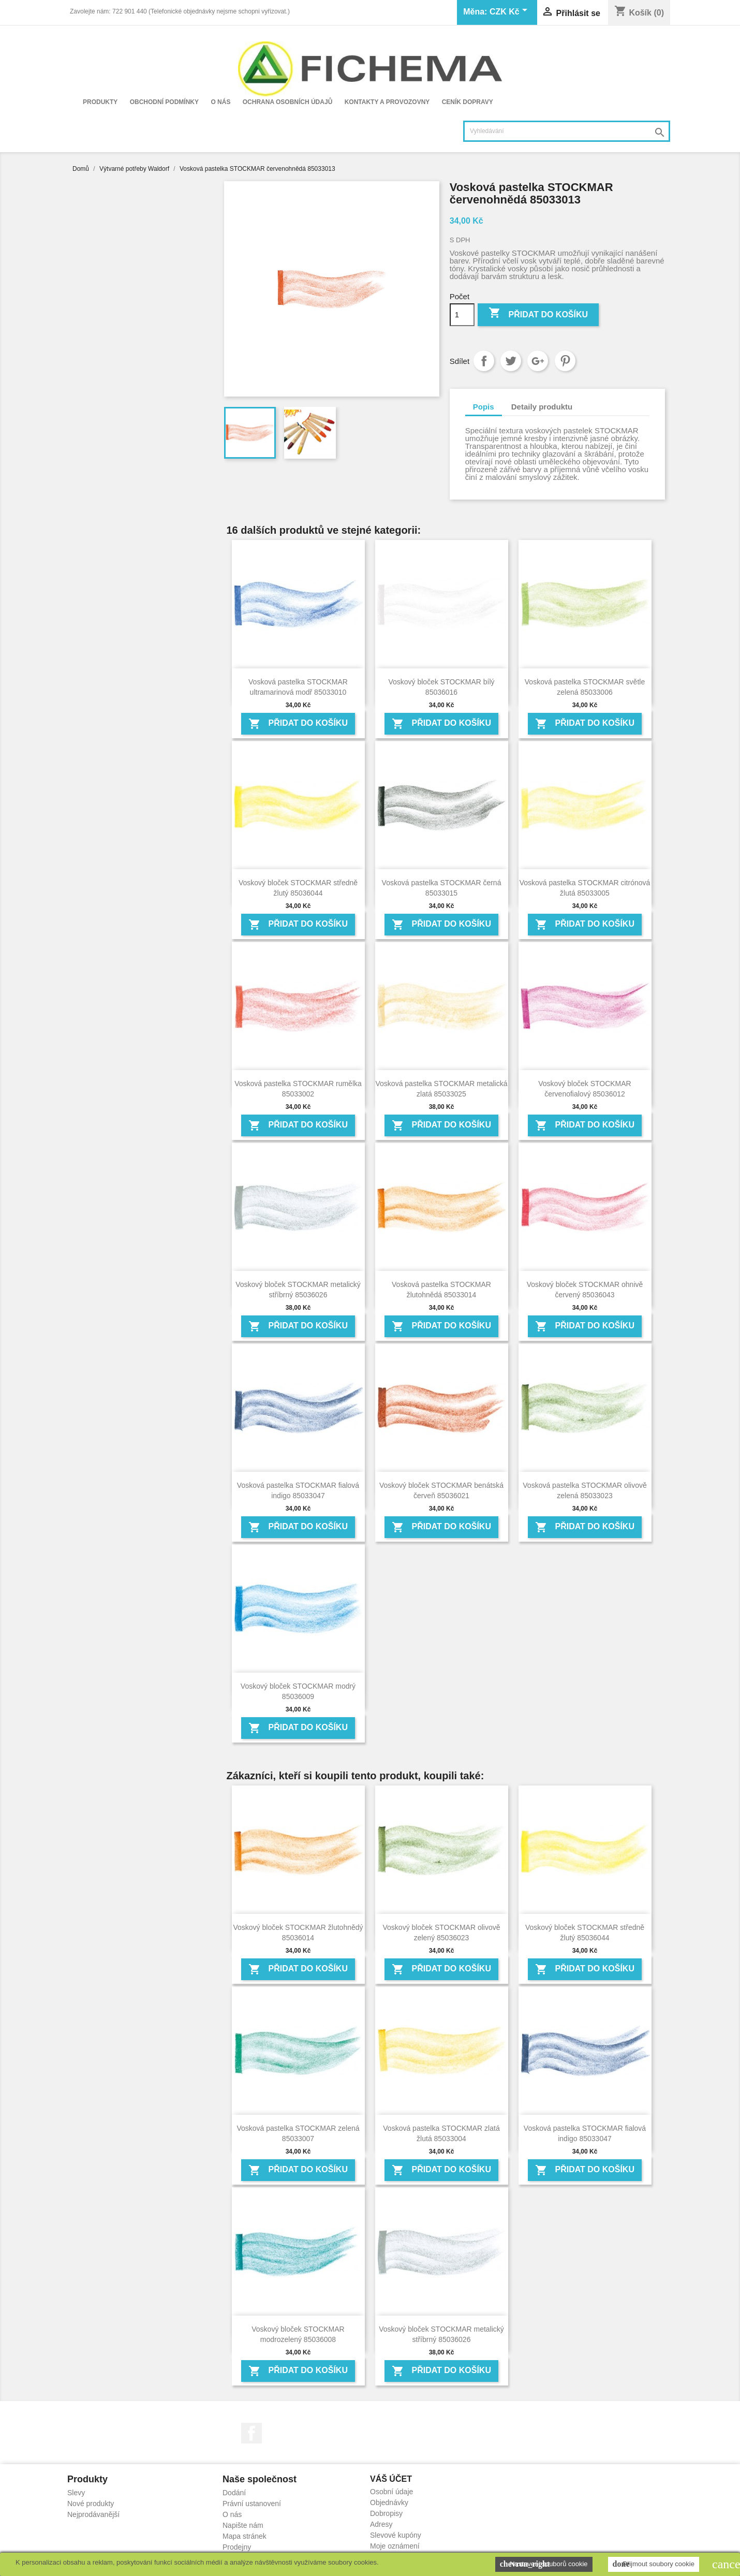  What do you see at coordinates (386, 2513) in the screenshot?
I see `Dobropisy` at bounding box center [386, 2513].